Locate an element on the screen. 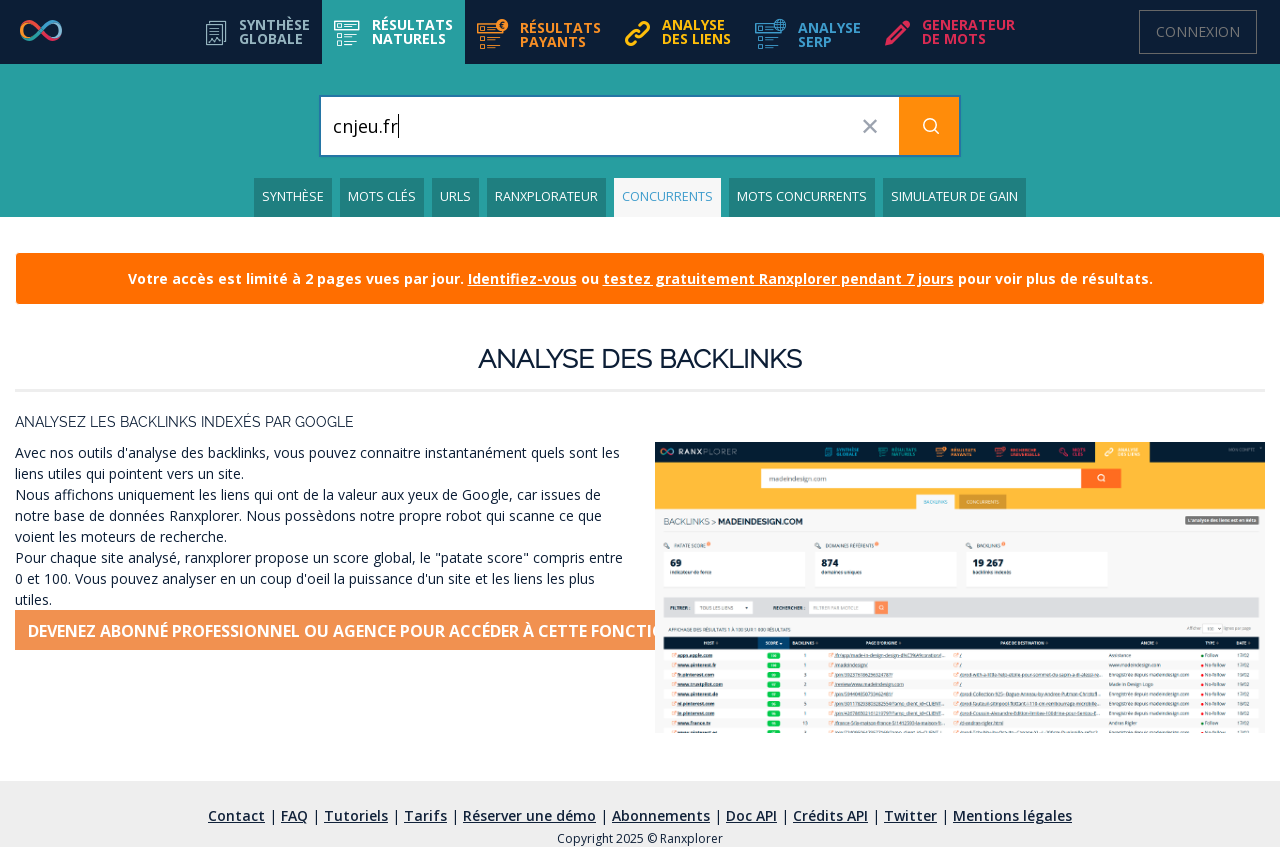 This screenshot has height=847, width=1280. Tutoriels is located at coordinates (356, 815).